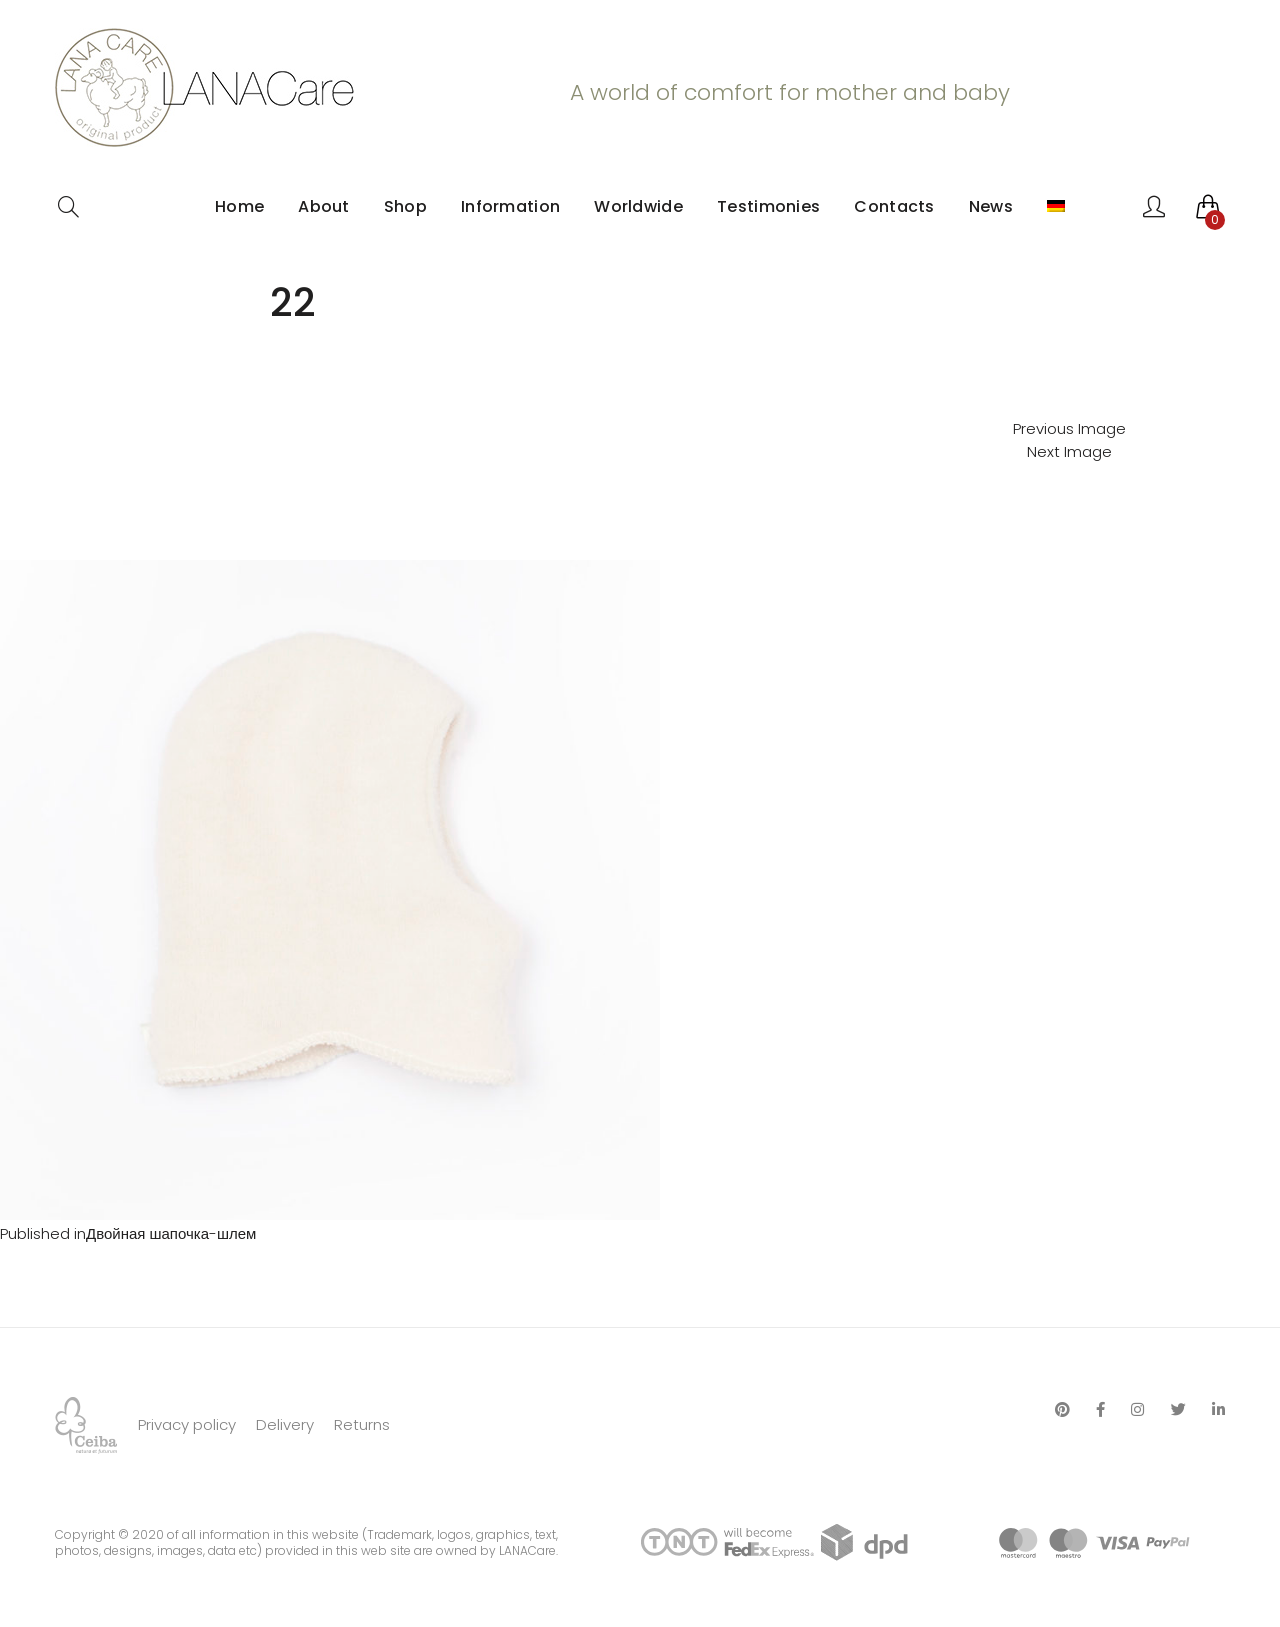 The image size is (1280, 1627). What do you see at coordinates (362, 1424) in the screenshot?
I see `Returns` at bounding box center [362, 1424].